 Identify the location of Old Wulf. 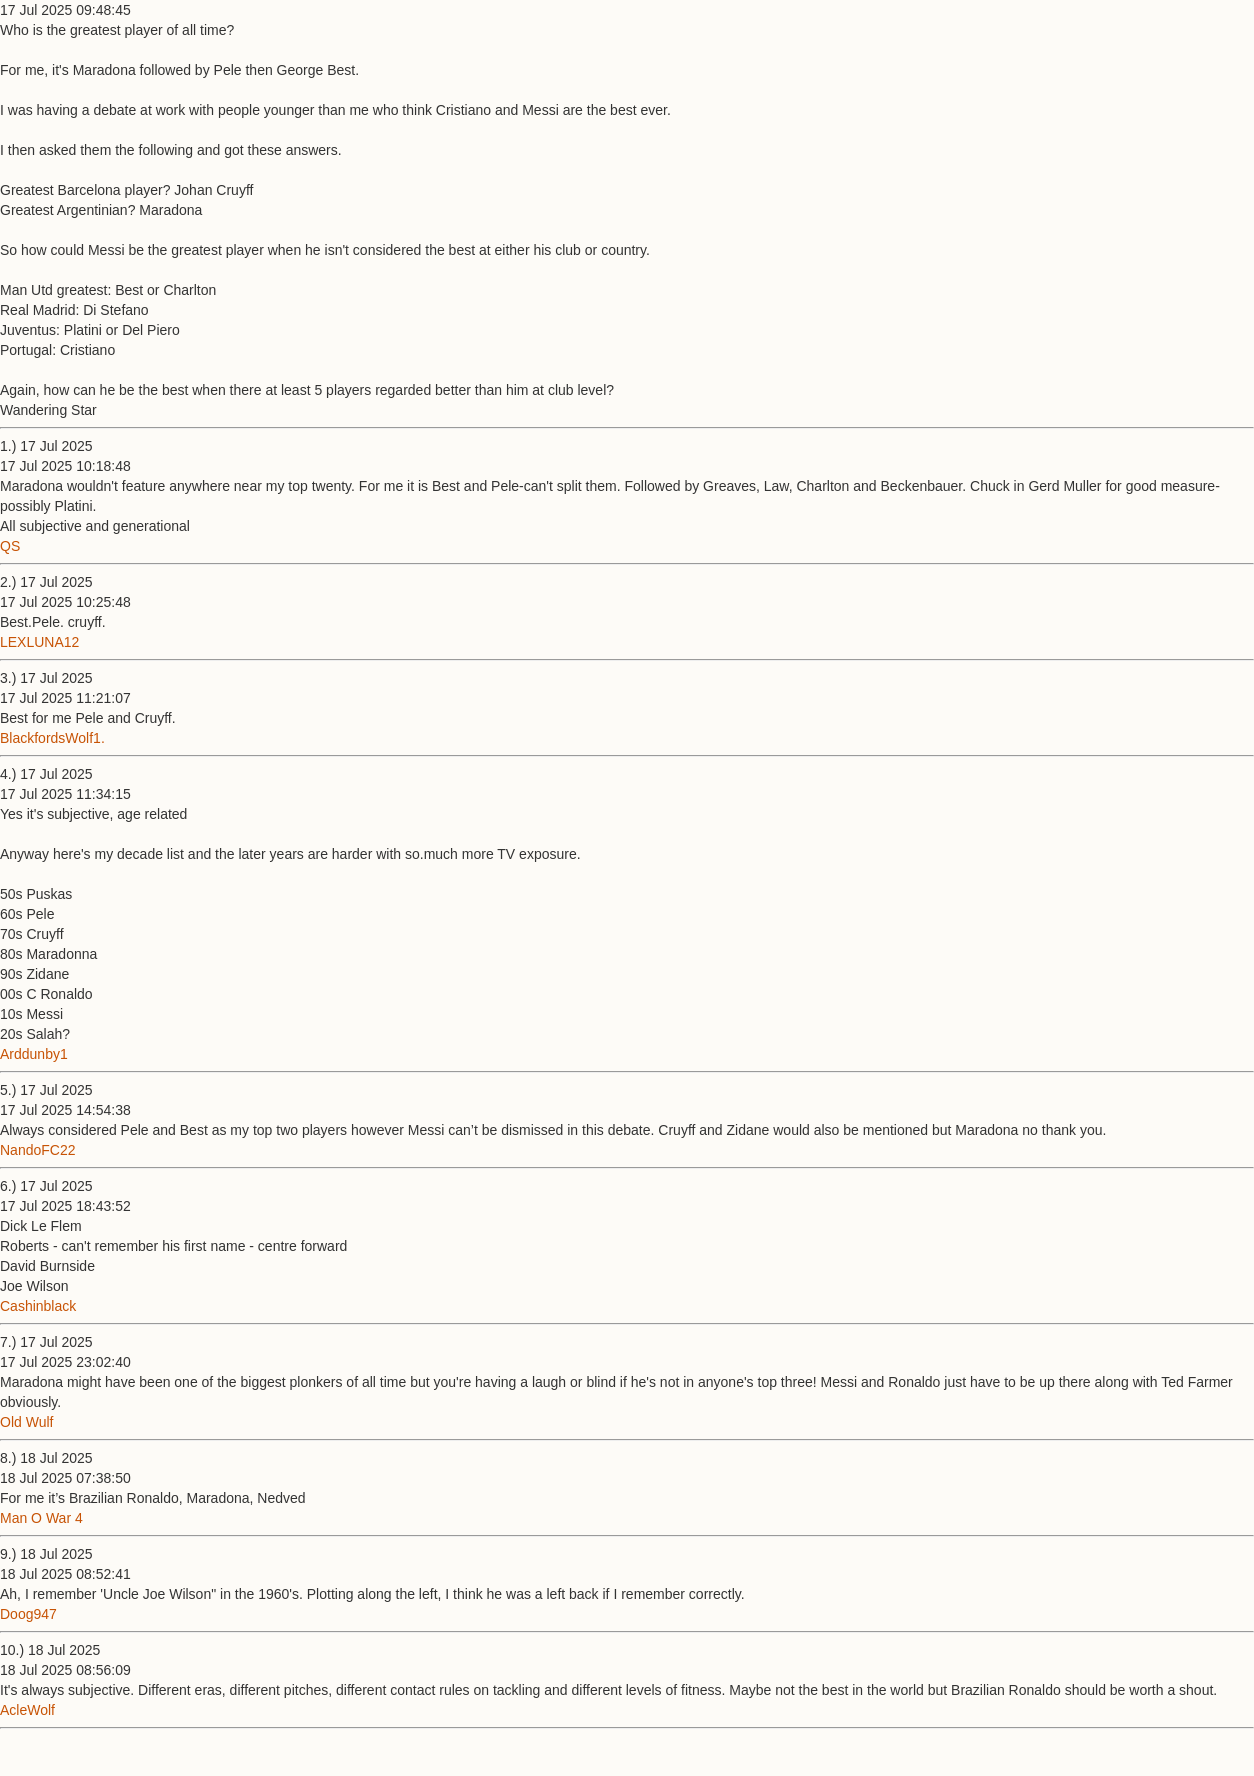
(26, 1422).